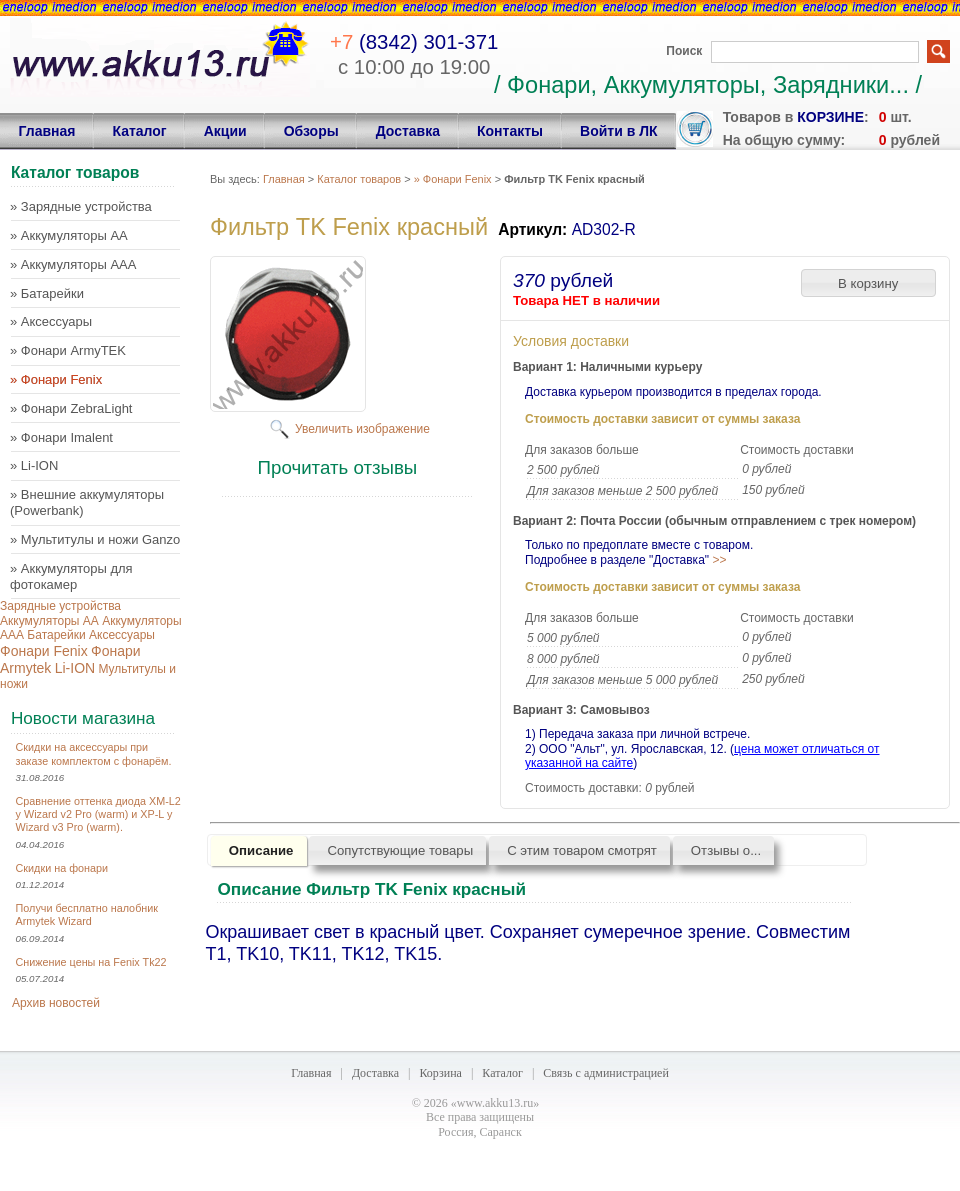  Describe the element at coordinates (719, 560) in the screenshot. I see `>>` at that location.